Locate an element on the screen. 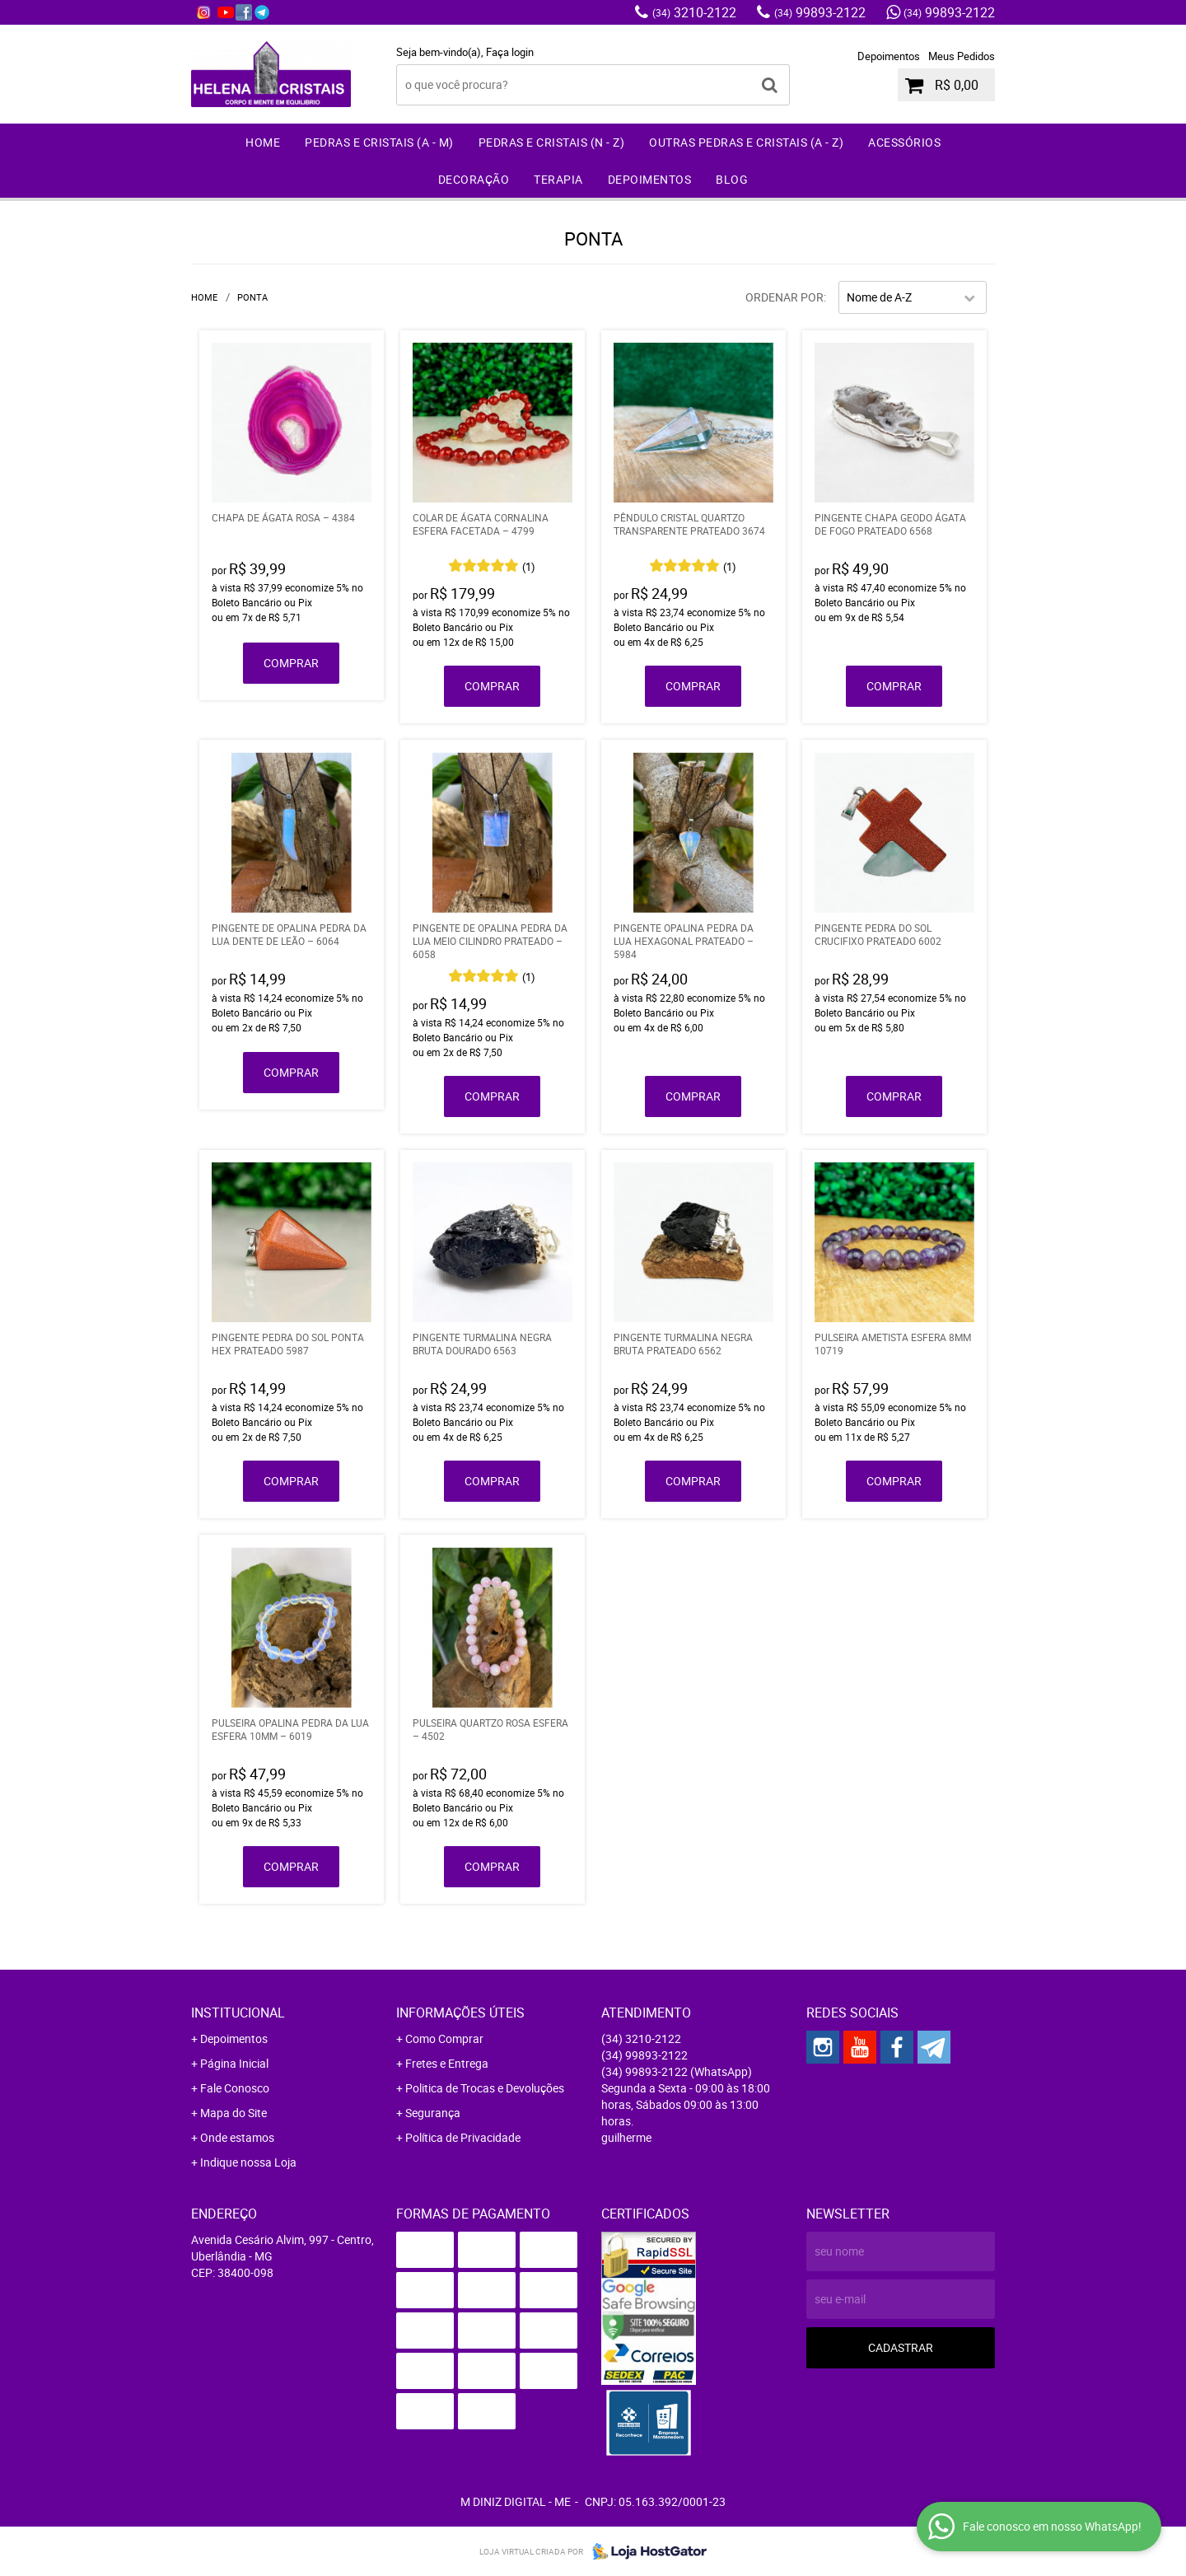 This screenshot has width=1186, height=2576. Segurança is located at coordinates (432, 2112).